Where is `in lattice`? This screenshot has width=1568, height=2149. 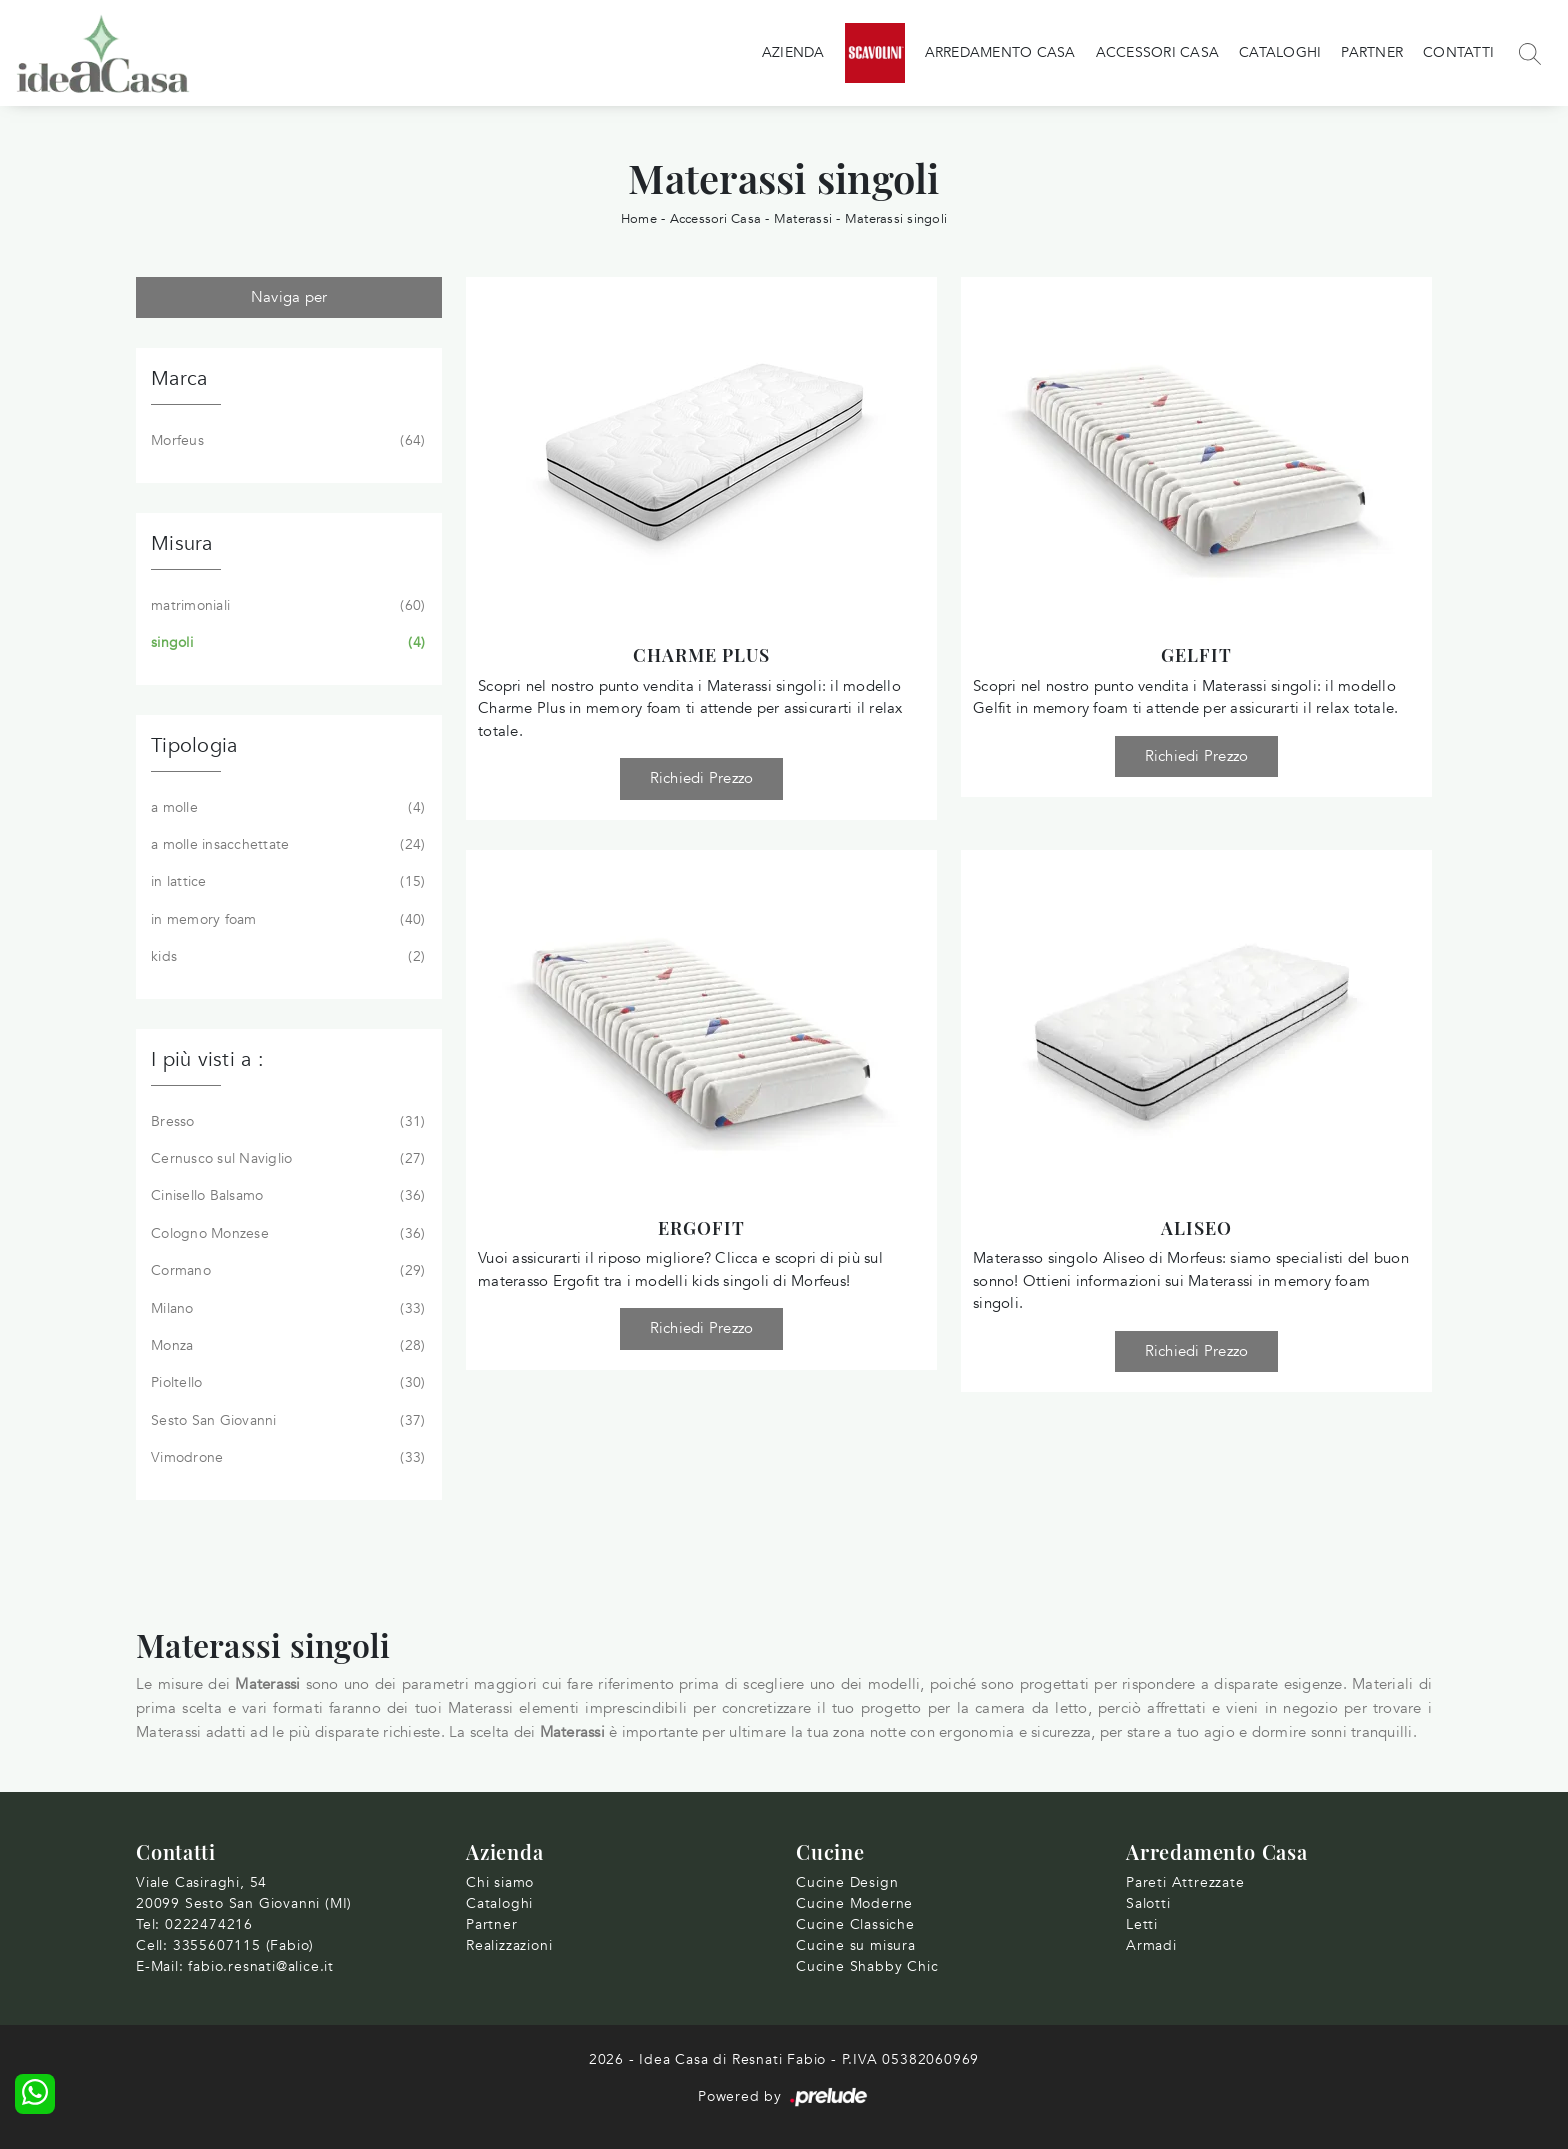
in lattice is located at coordinates (286, 882).